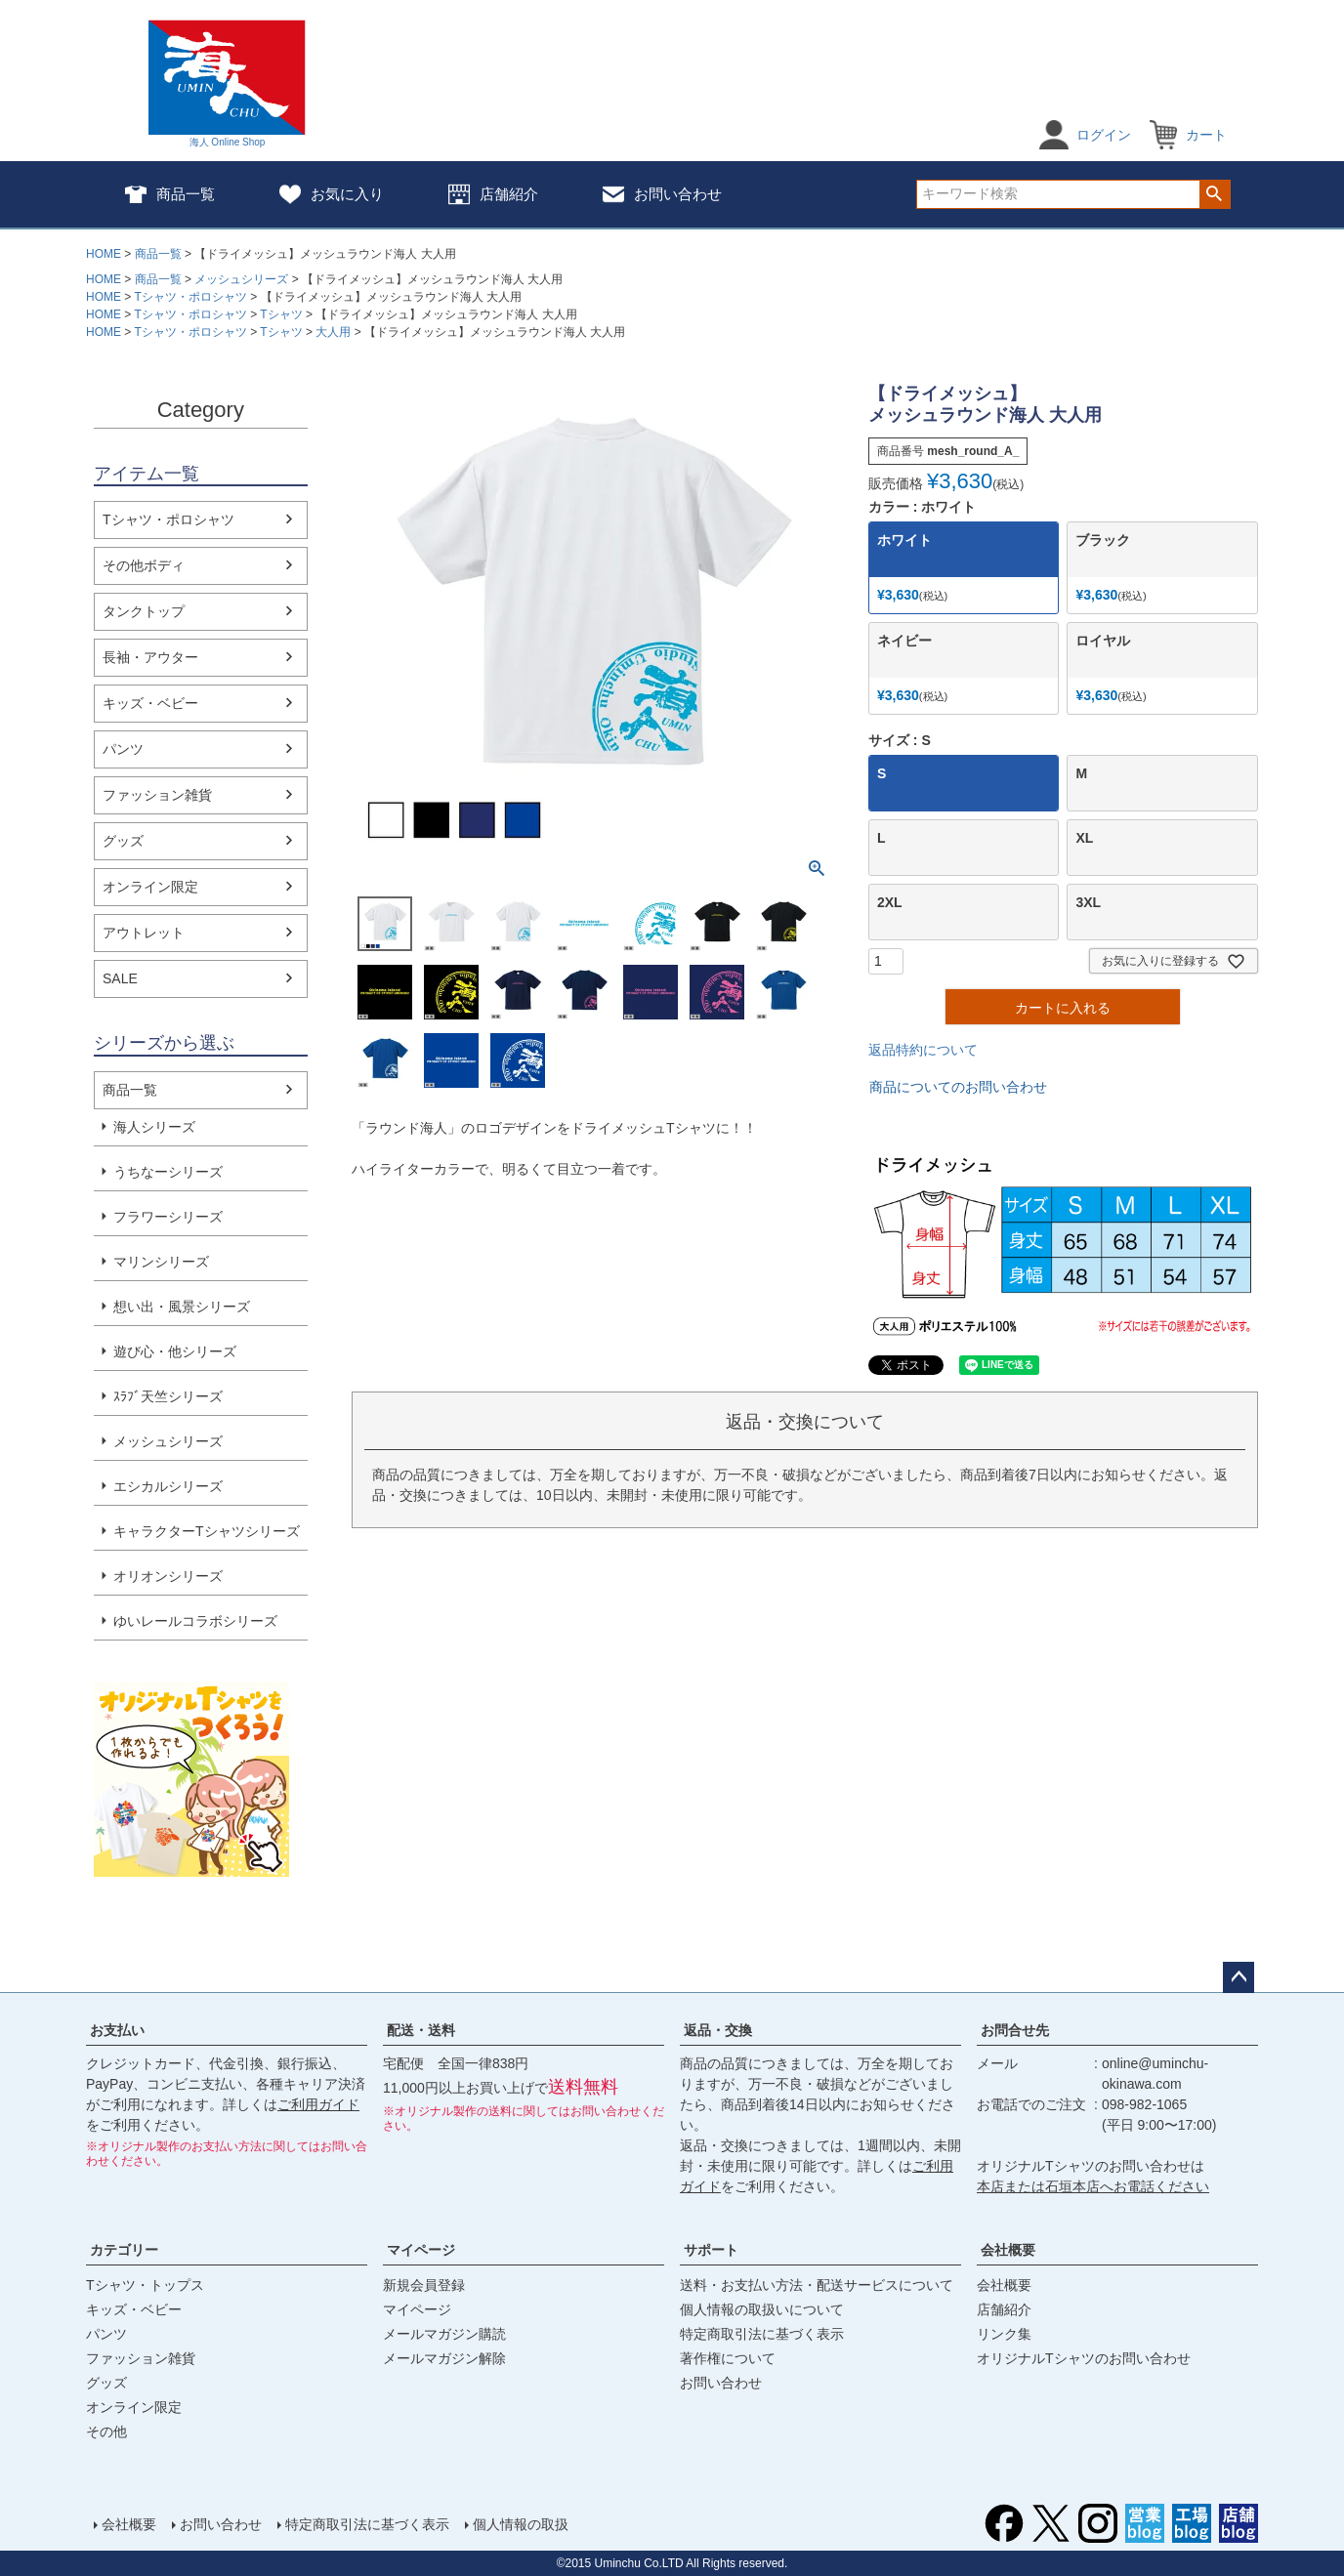 This screenshot has width=1344, height=2576. What do you see at coordinates (1004, 2334) in the screenshot?
I see `リンク集` at bounding box center [1004, 2334].